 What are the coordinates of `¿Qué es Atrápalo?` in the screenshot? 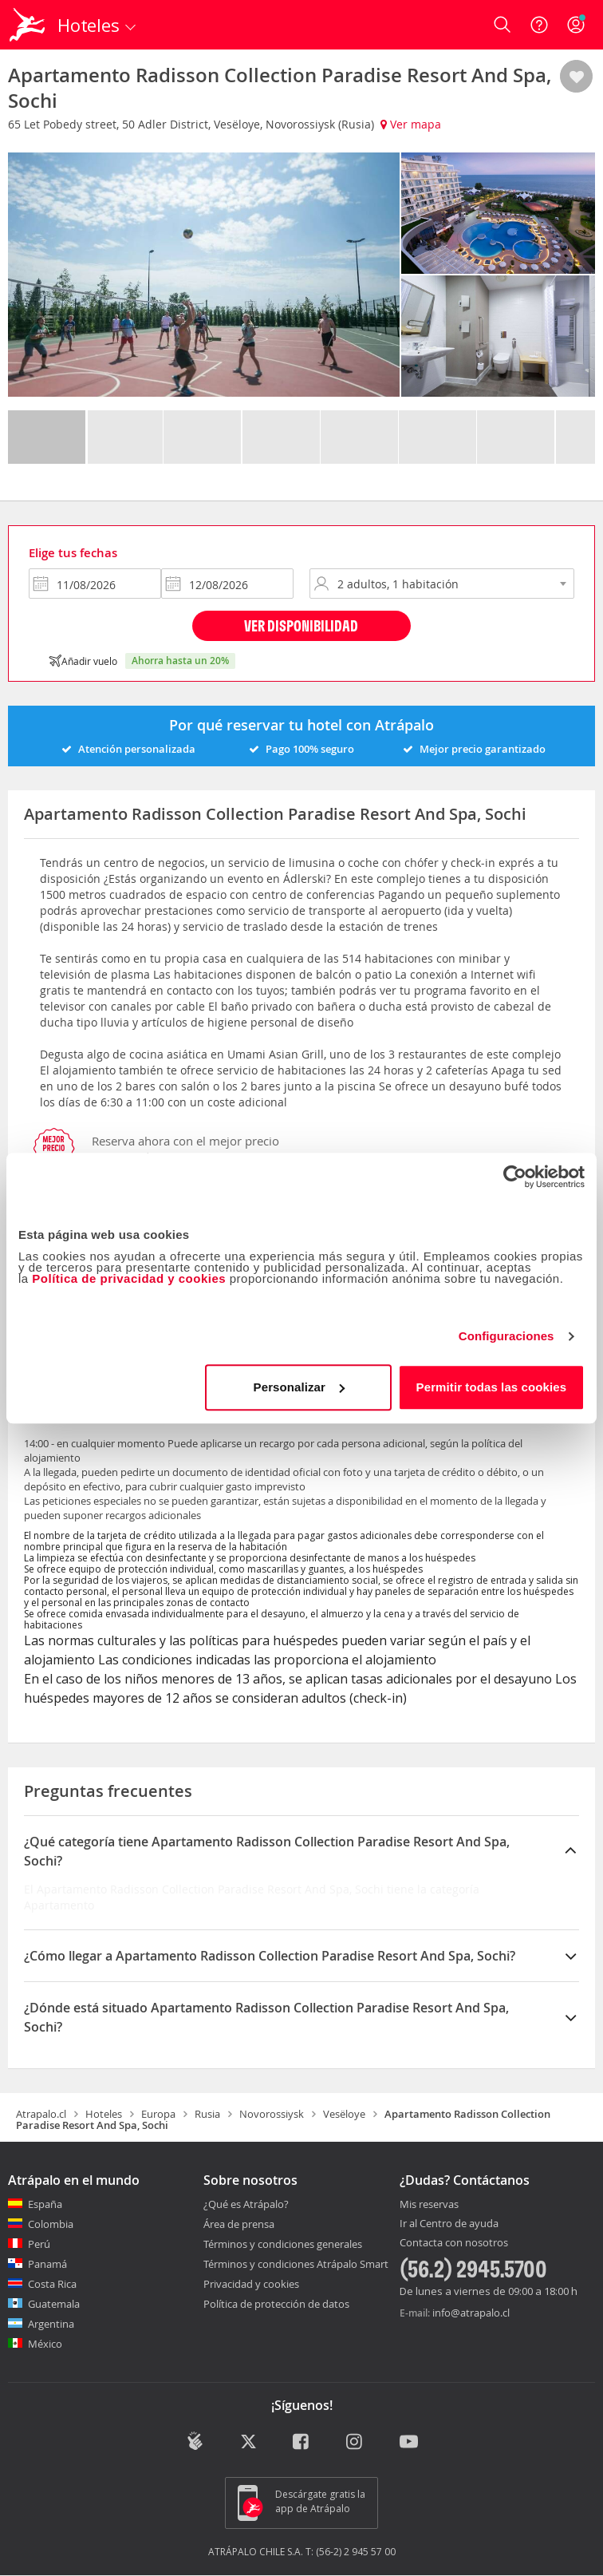 It's located at (246, 2204).